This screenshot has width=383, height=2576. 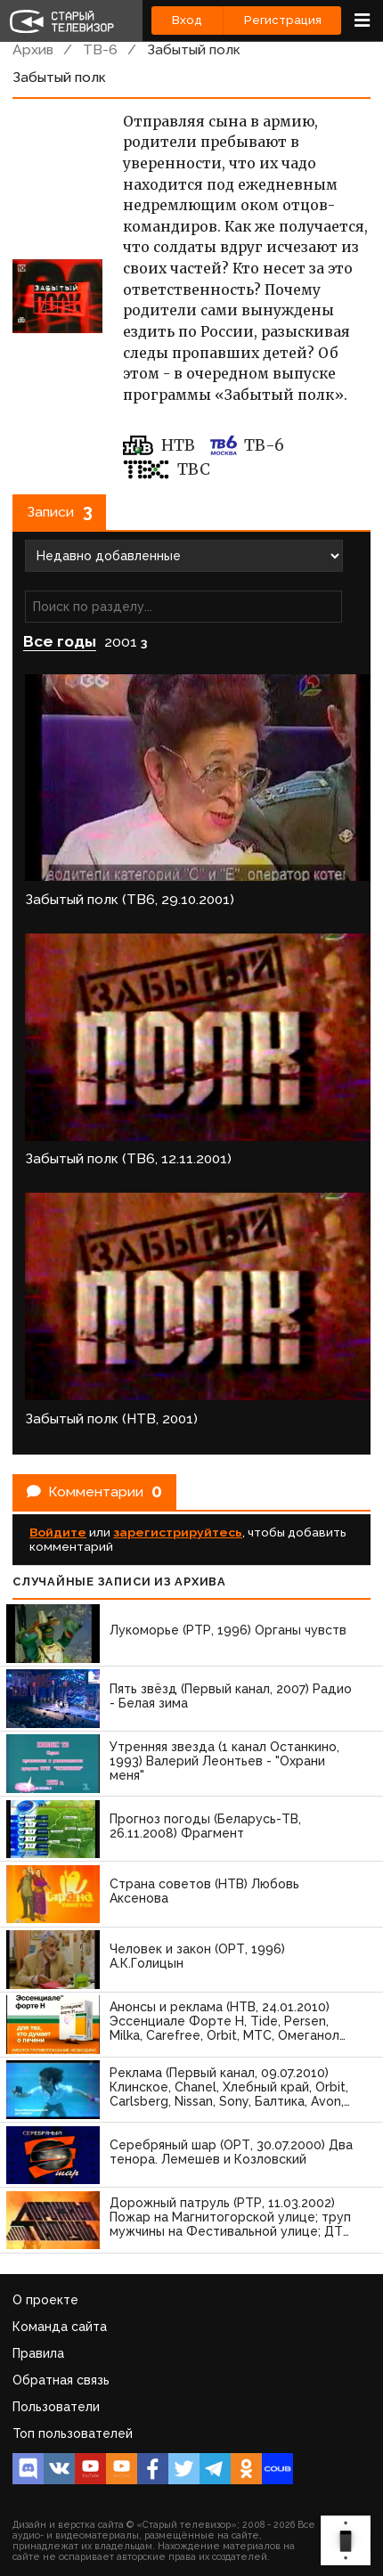 I want to click on ТВС, so click(x=166, y=469).